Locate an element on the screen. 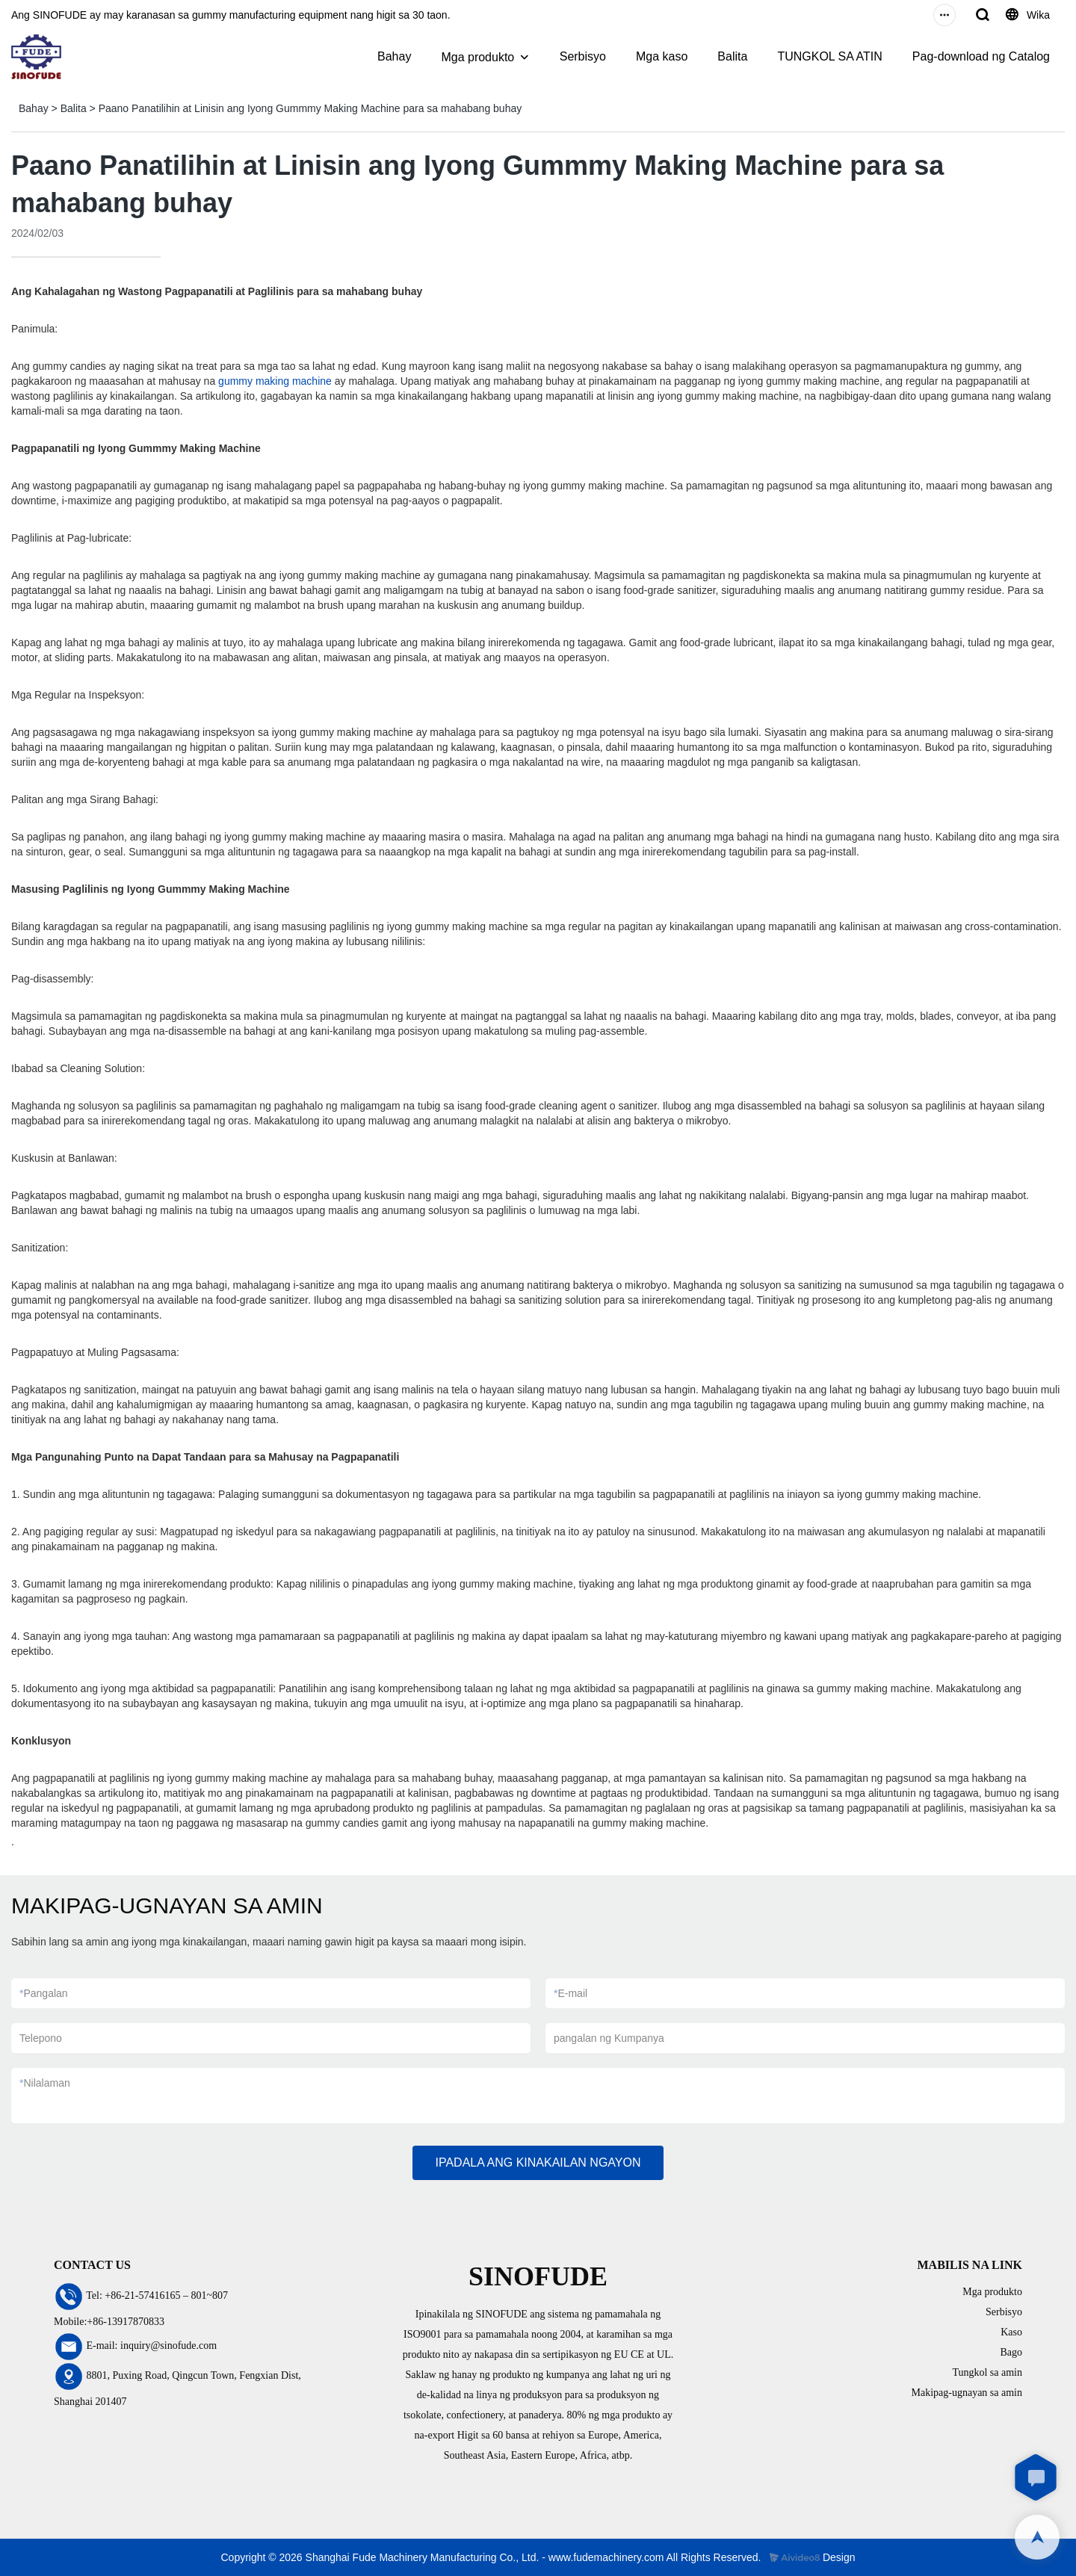  TUNGKOL SA ATIN is located at coordinates (829, 56).